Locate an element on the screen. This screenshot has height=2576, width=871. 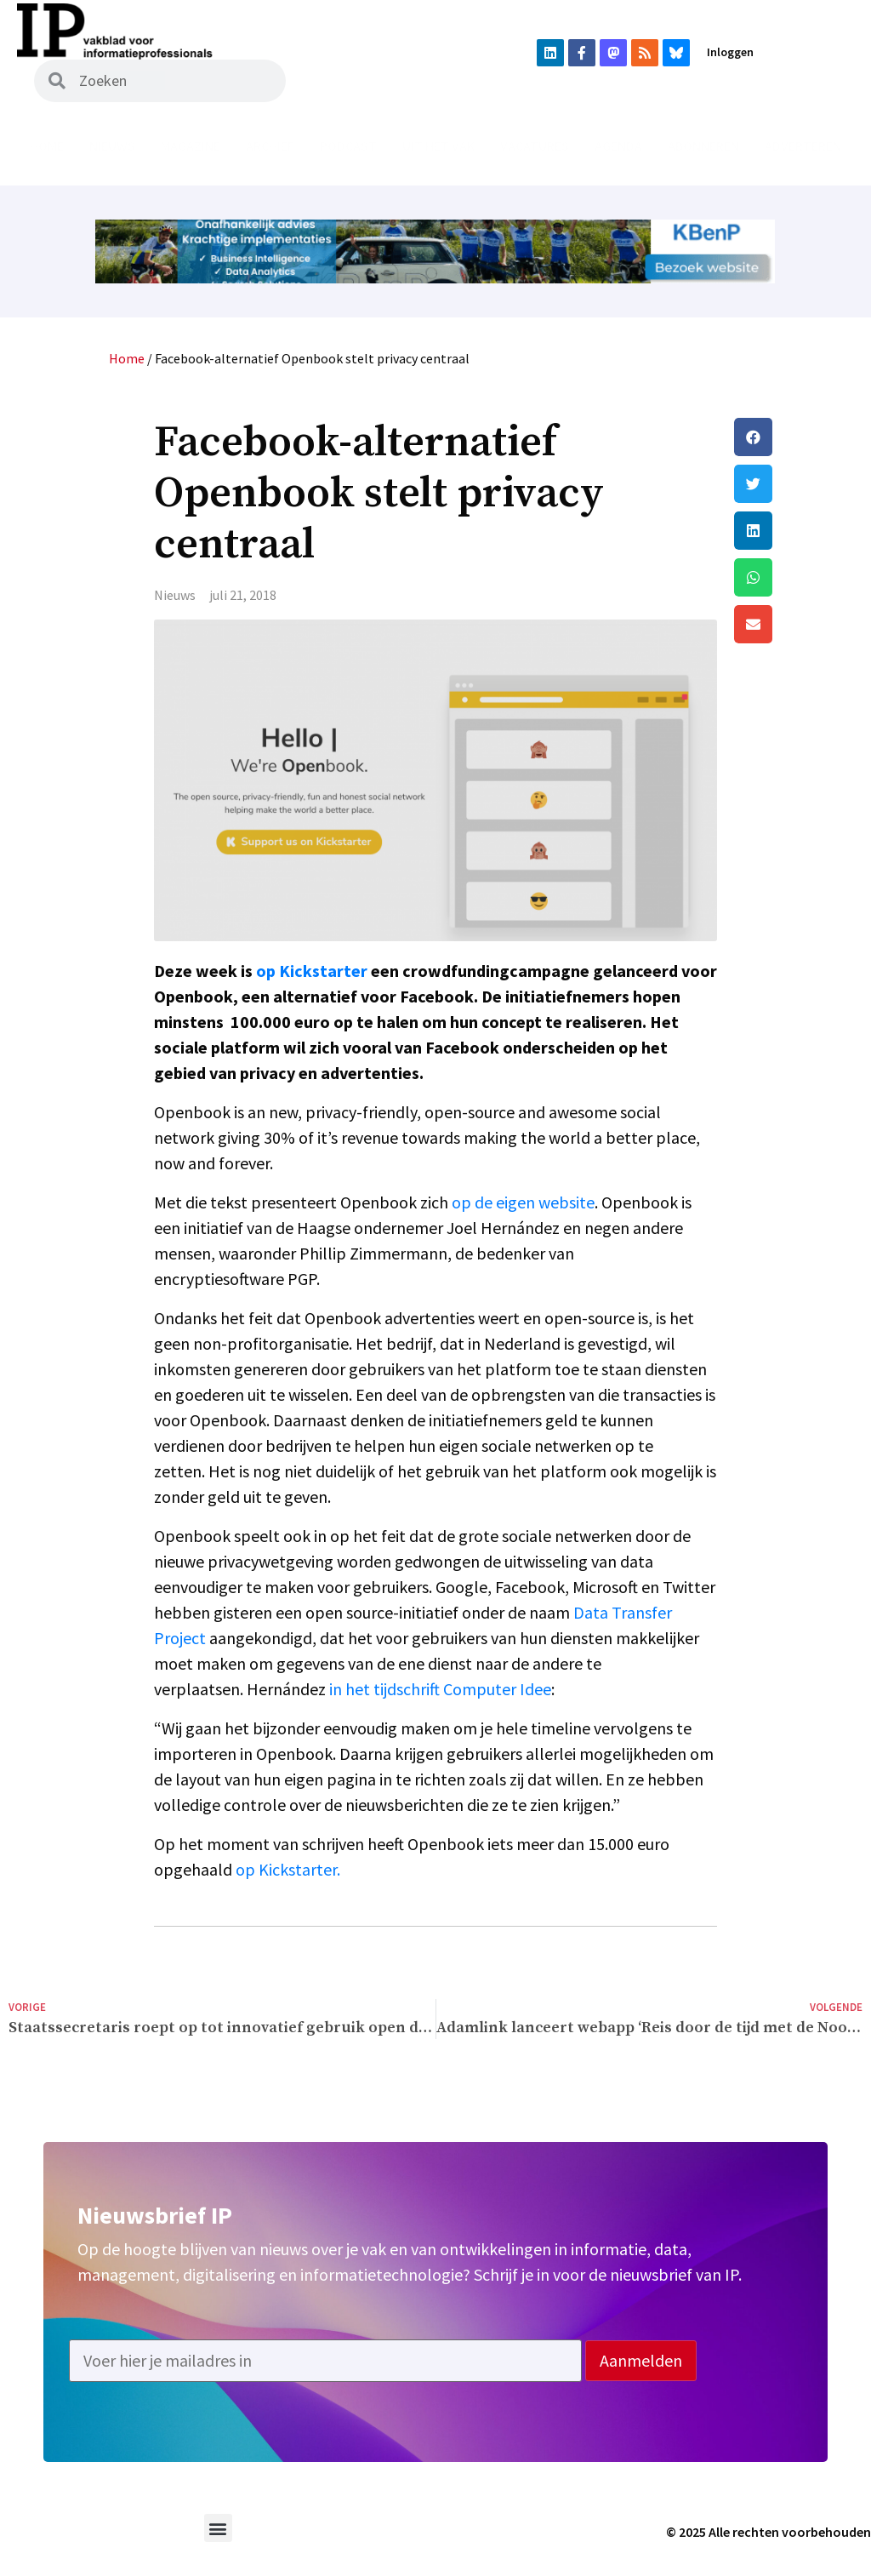
op Kickstarter. is located at coordinates (288, 1869).